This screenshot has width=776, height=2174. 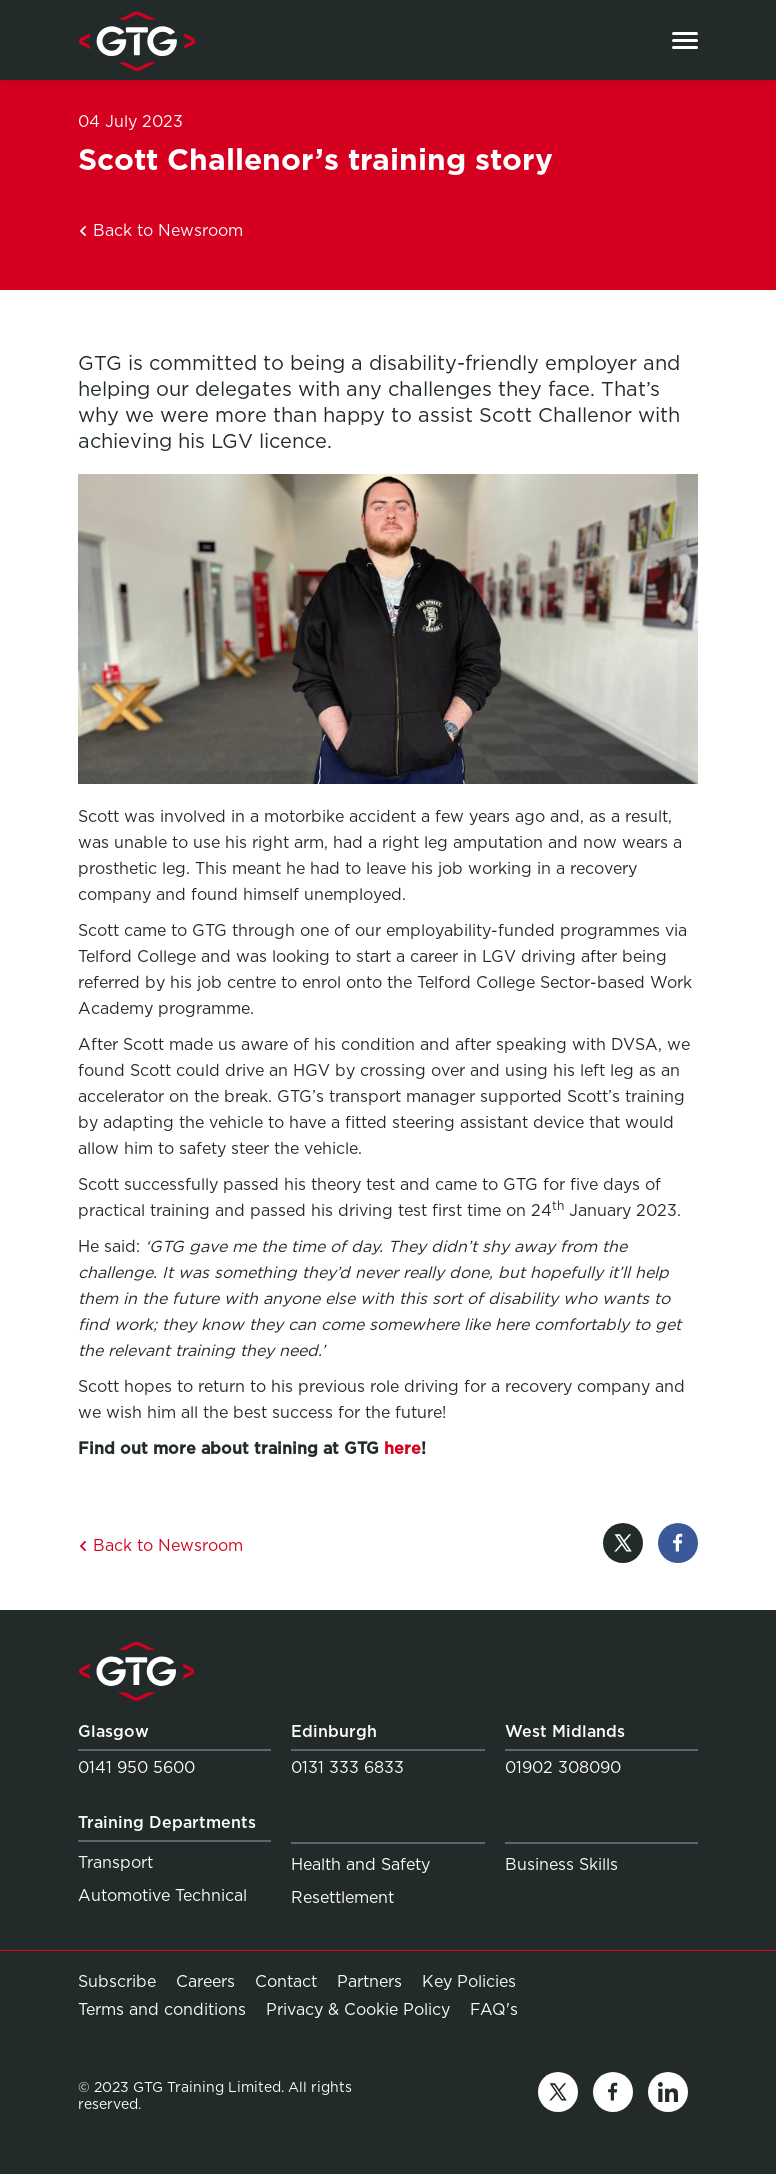 What do you see at coordinates (469, 1981) in the screenshot?
I see `Key Policies [Link to Key Policies]` at bounding box center [469, 1981].